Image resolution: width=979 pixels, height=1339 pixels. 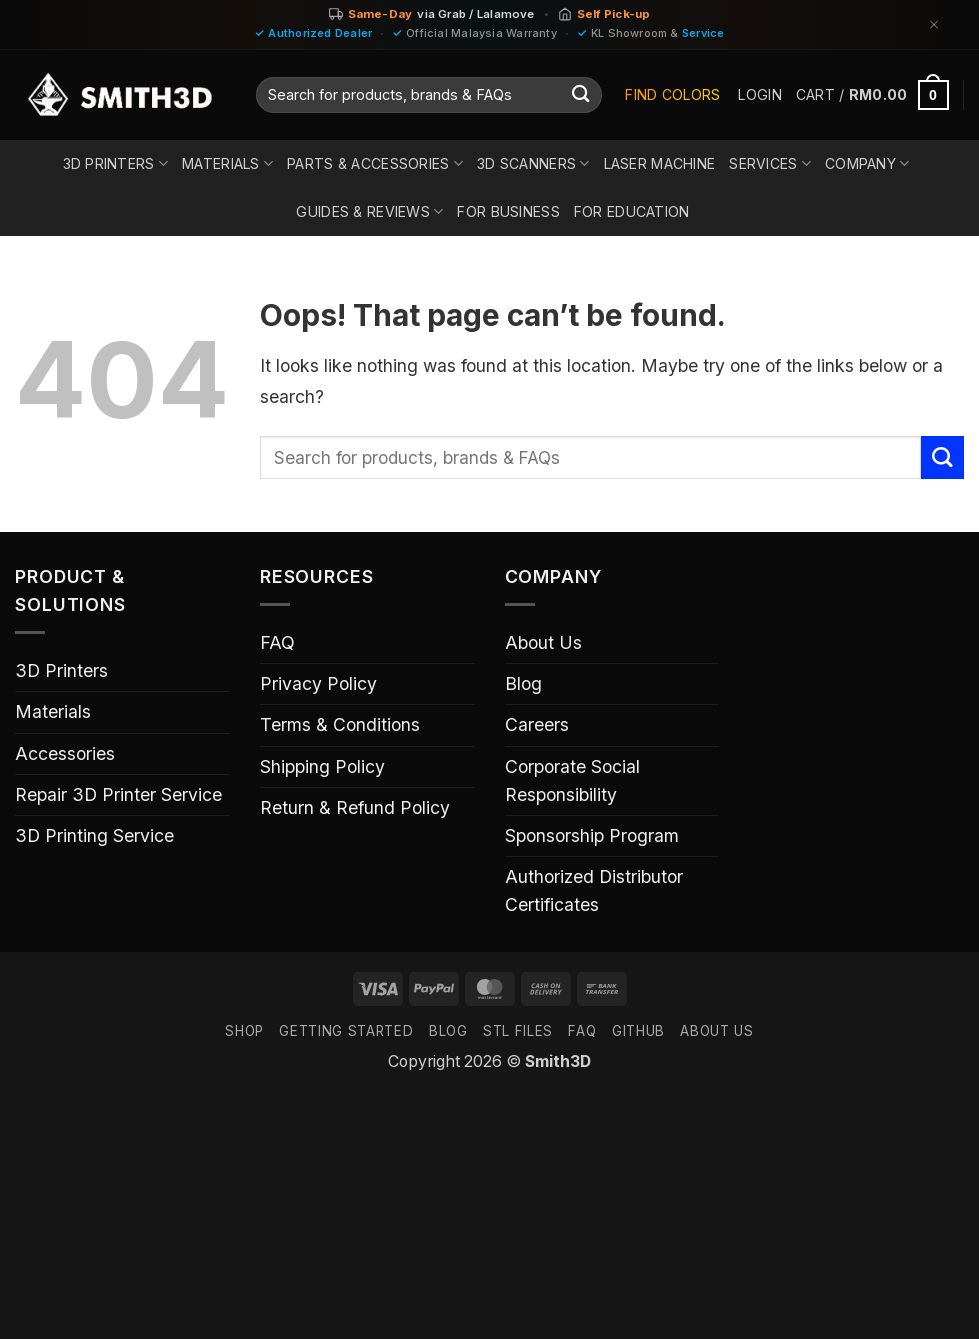 I want to click on Service, so click(x=703, y=33).